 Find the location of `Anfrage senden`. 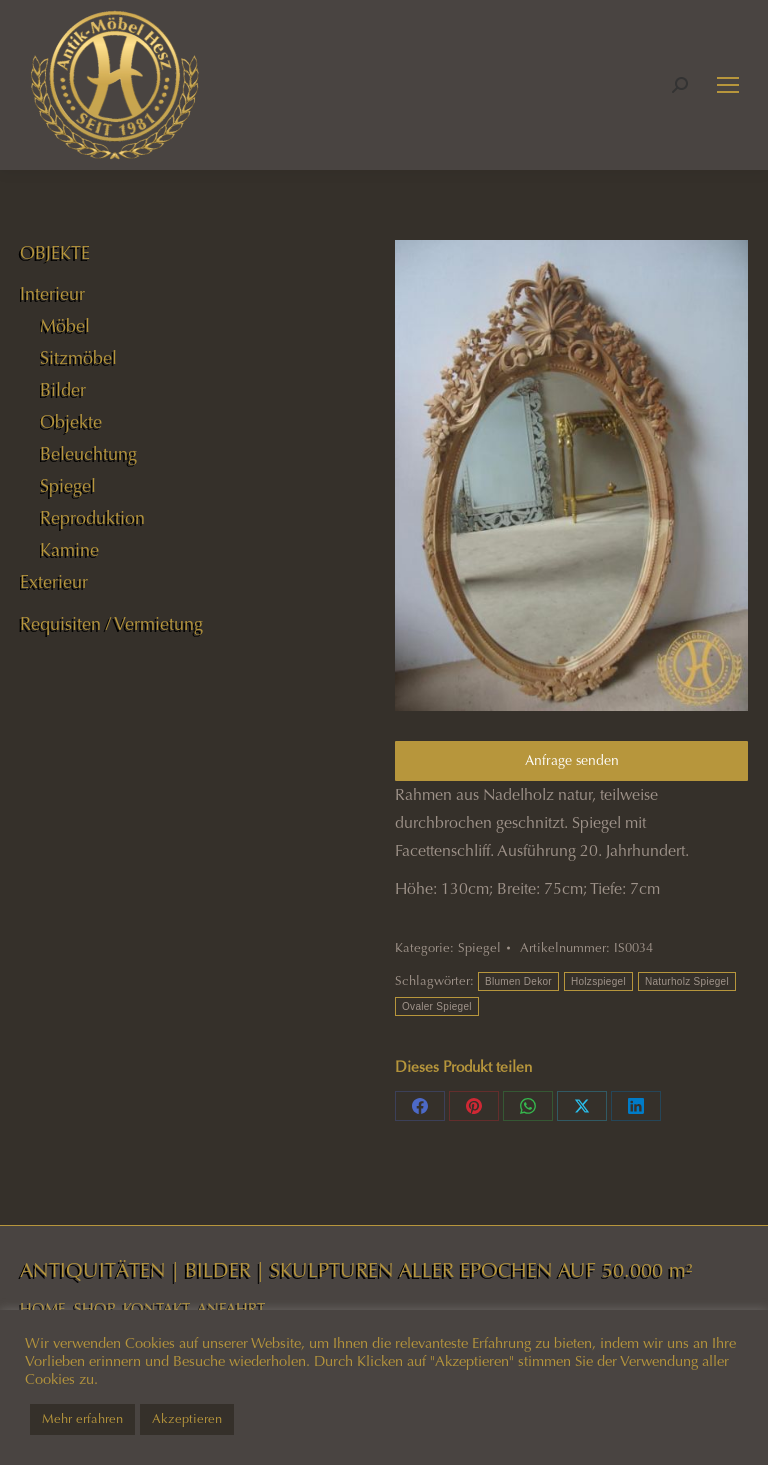

Anfrage senden is located at coordinates (572, 760).